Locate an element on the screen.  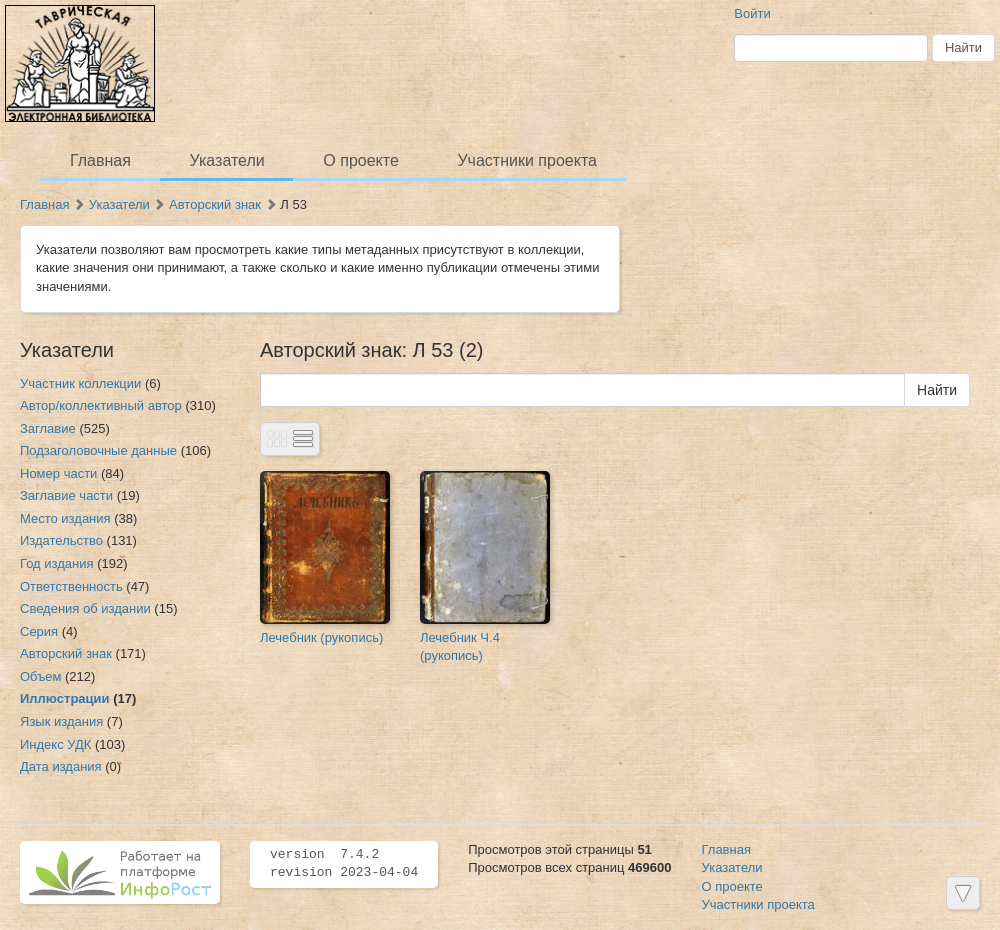
Главная is located at coordinates (100, 160).